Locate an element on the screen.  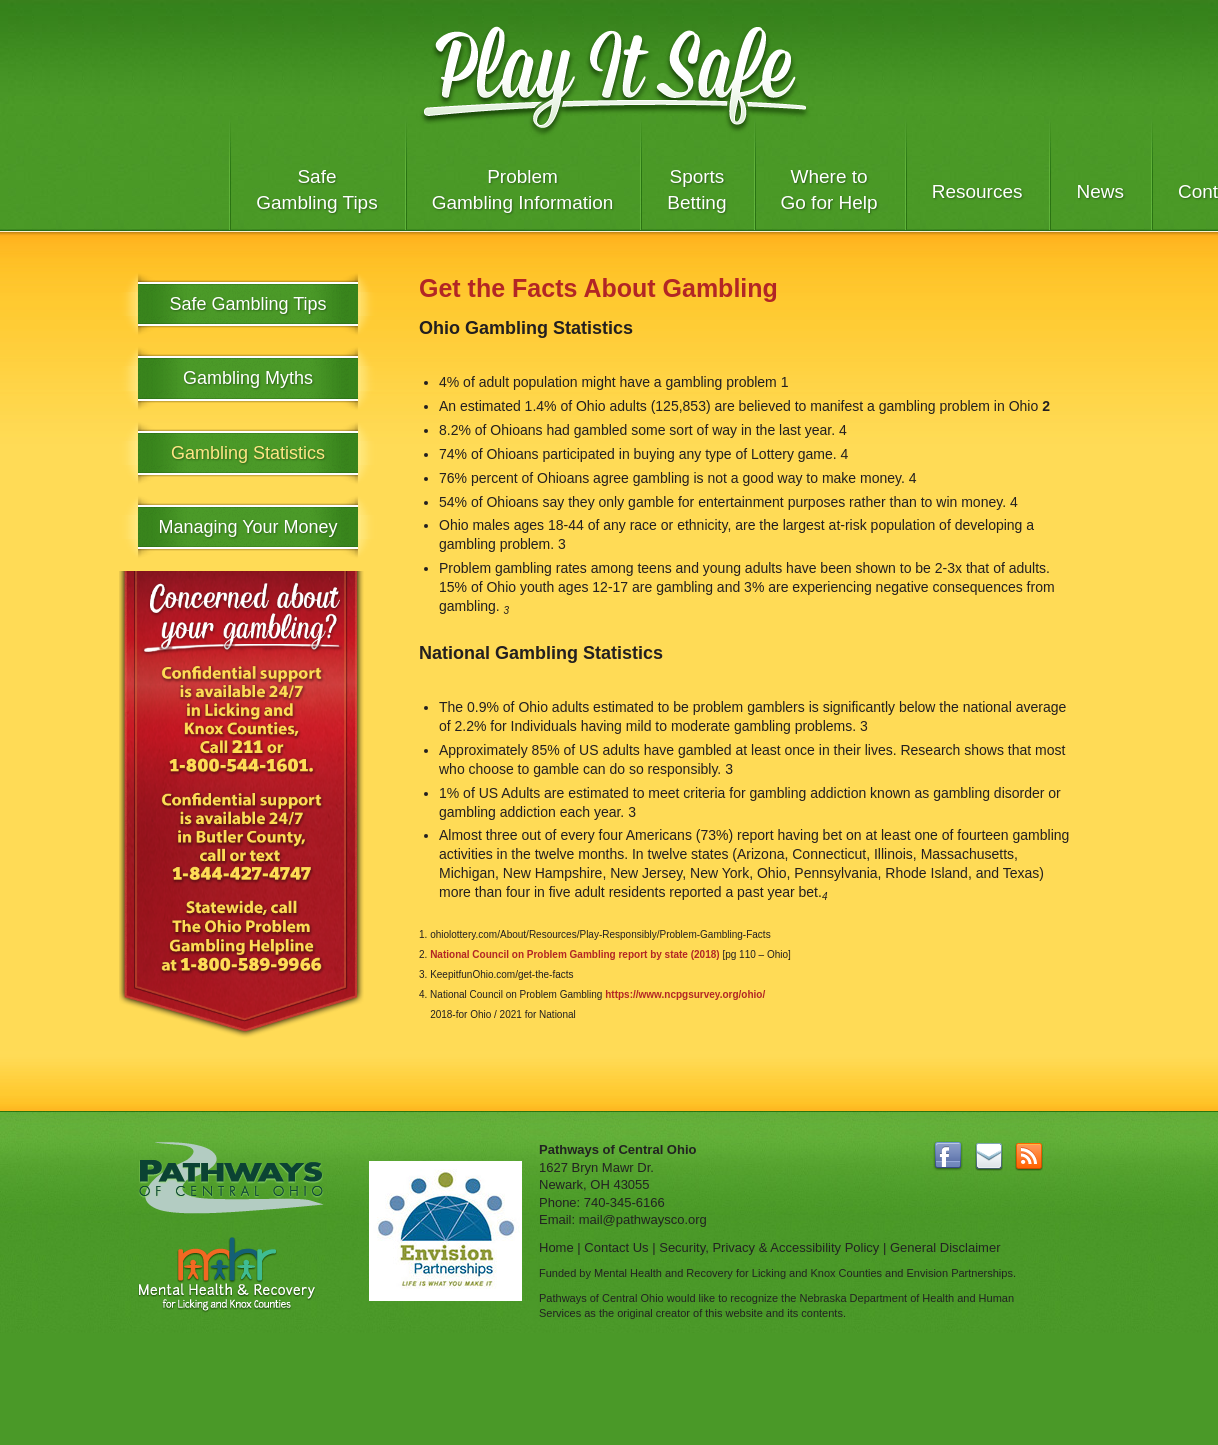
Security, Privacy & Accessibility Policy is located at coordinates (769, 1247).